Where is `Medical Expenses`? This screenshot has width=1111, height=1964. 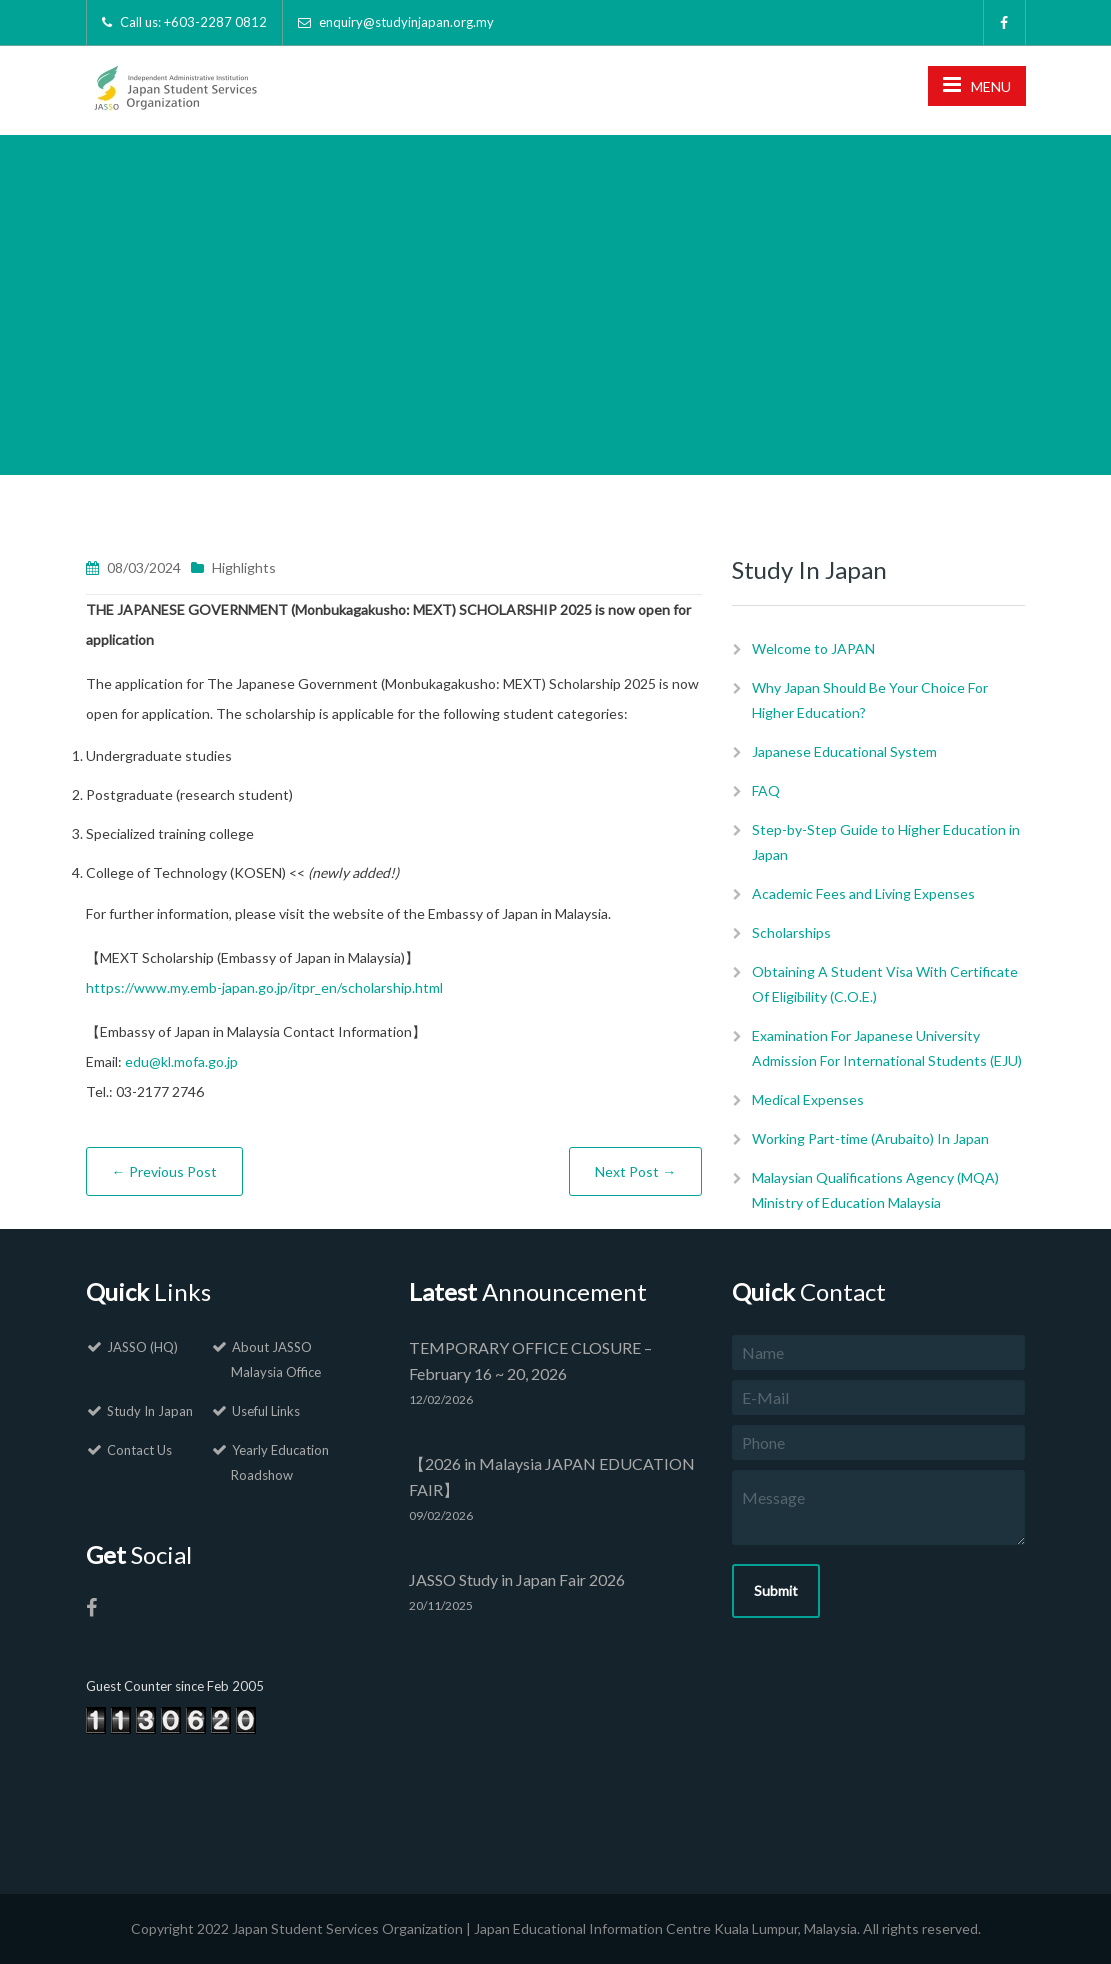 Medical Expenses is located at coordinates (808, 1099).